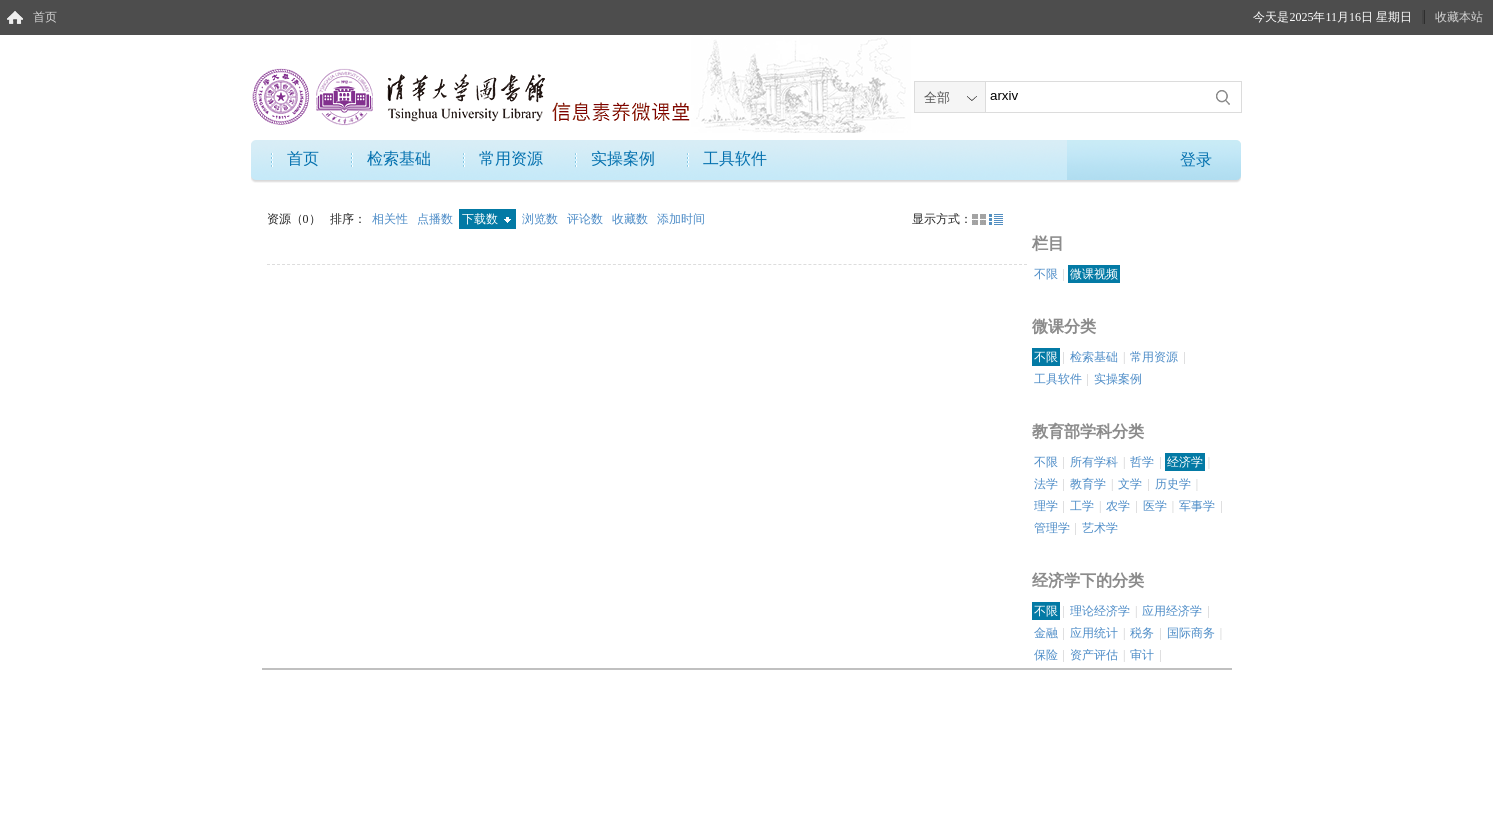  I want to click on 审计, so click(1142, 655).